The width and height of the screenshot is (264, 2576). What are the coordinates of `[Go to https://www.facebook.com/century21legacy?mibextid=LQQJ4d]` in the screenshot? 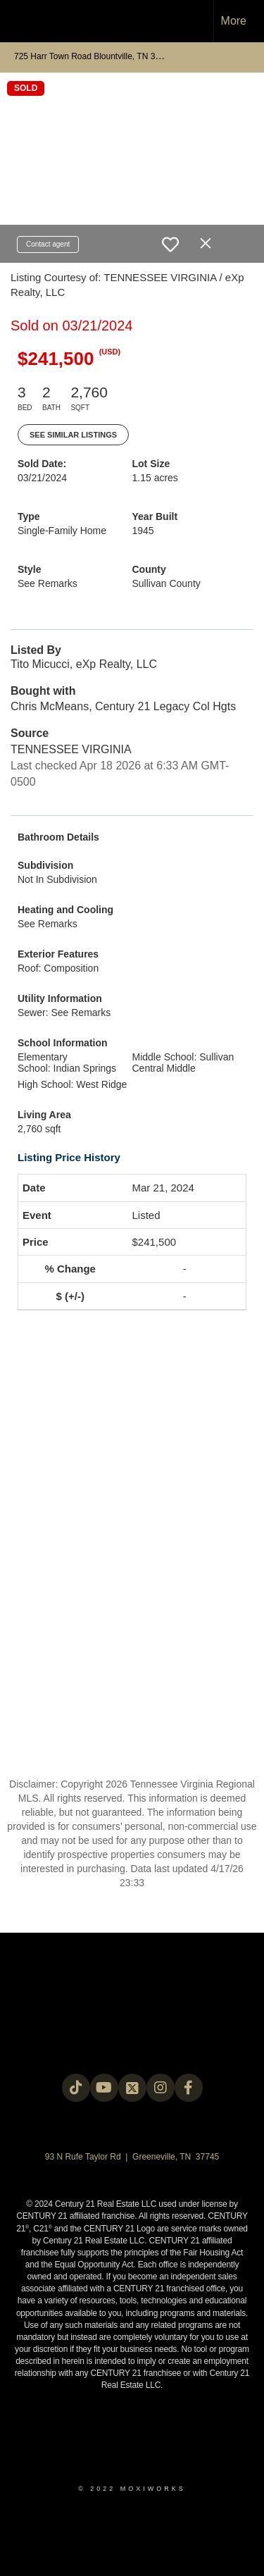 It's located at (189, 2088).